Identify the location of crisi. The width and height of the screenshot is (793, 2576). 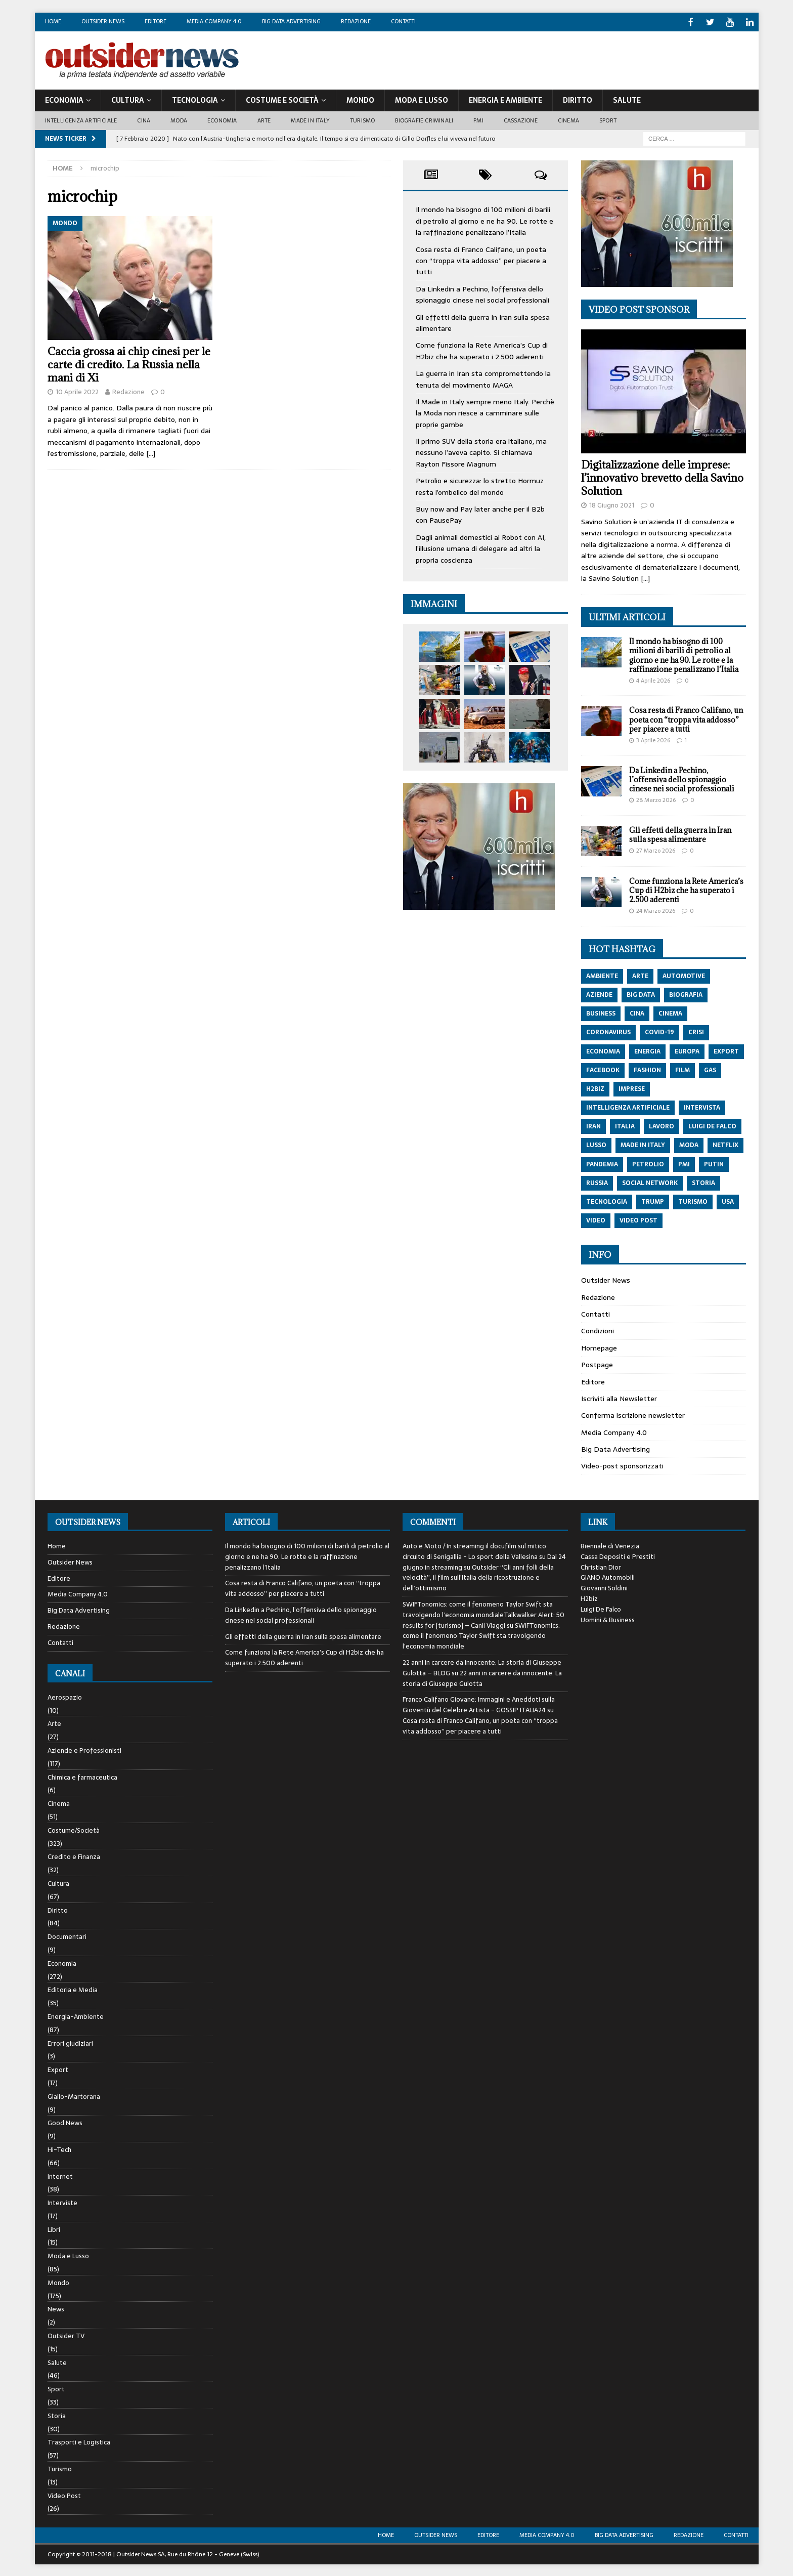
(696, 1031).